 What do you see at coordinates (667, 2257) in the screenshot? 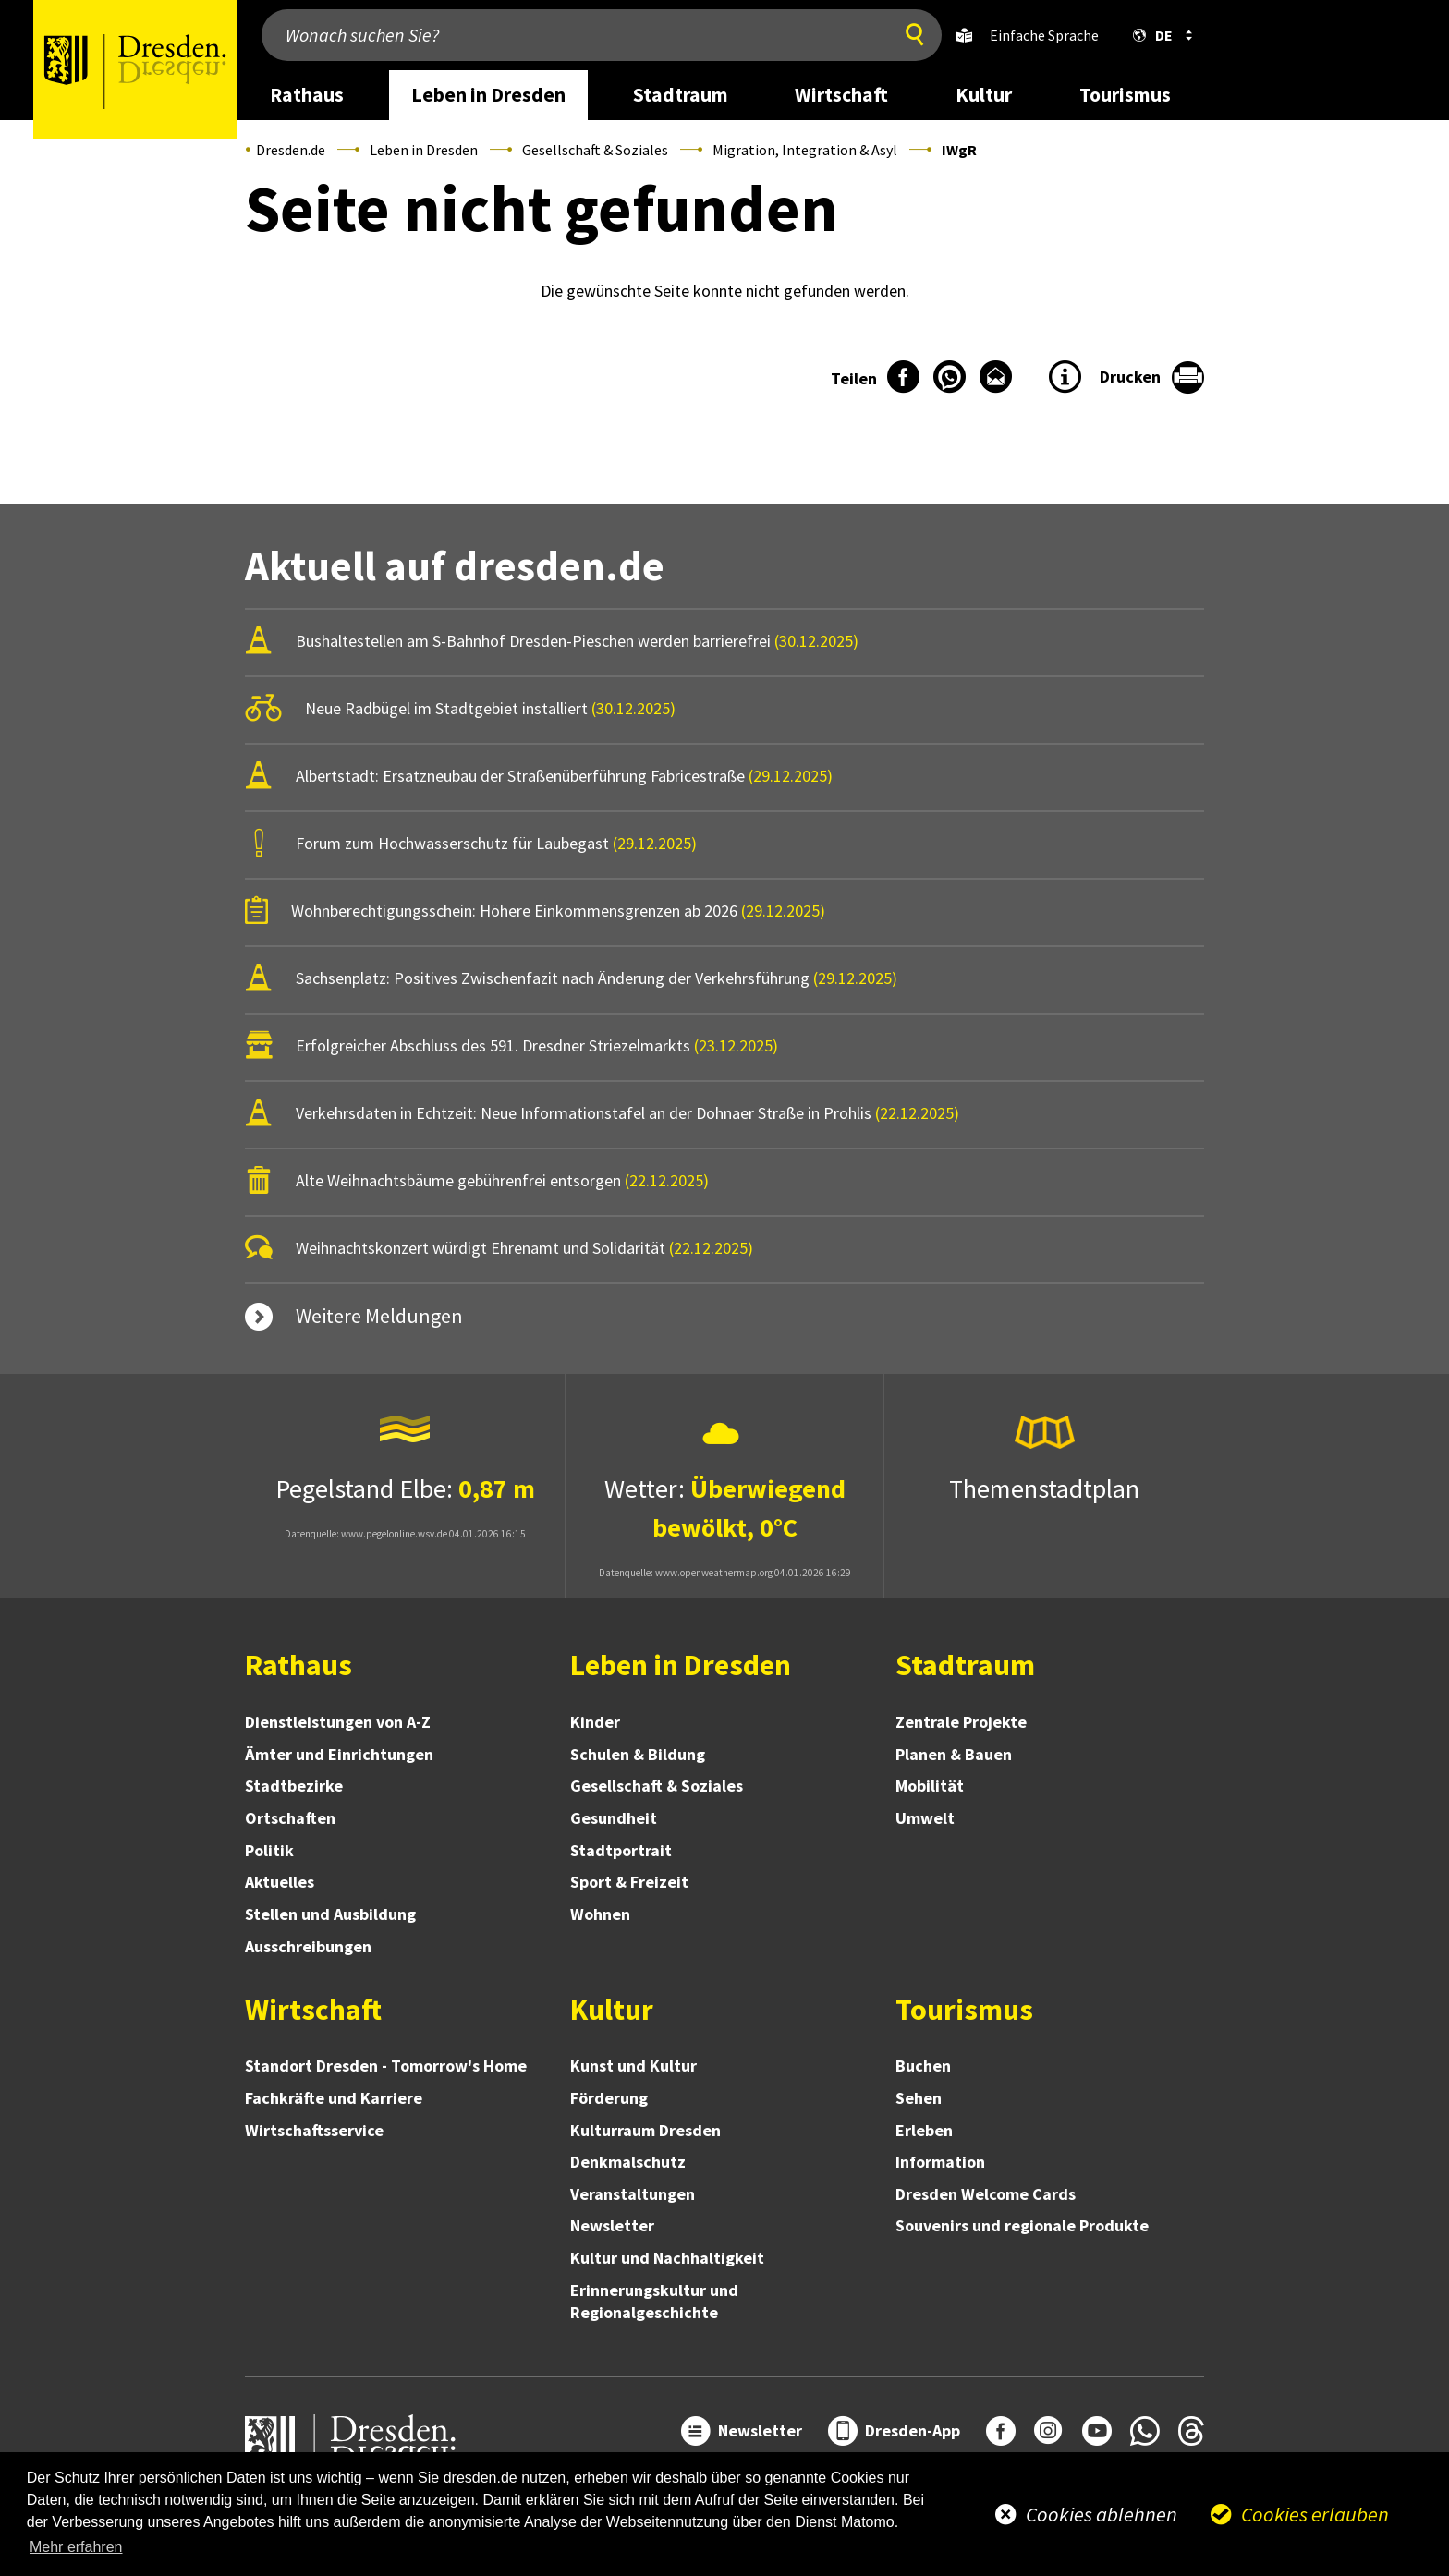
I see `Kultur und Nachhaltigkeit` at bounding box center [667, 2257].